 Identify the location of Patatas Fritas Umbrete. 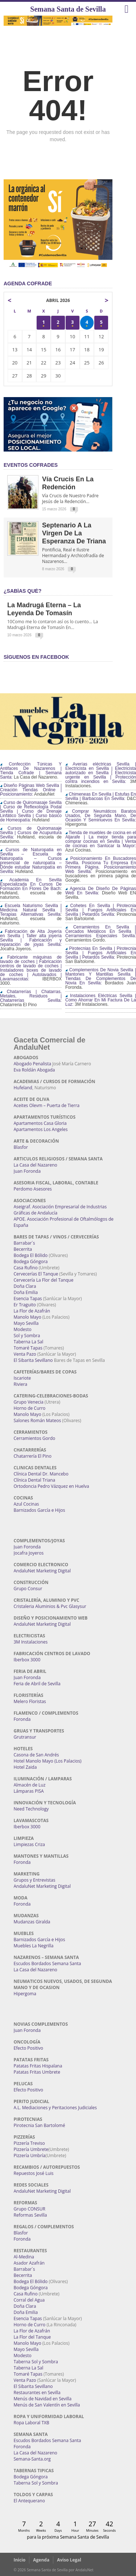
(37, 2072).